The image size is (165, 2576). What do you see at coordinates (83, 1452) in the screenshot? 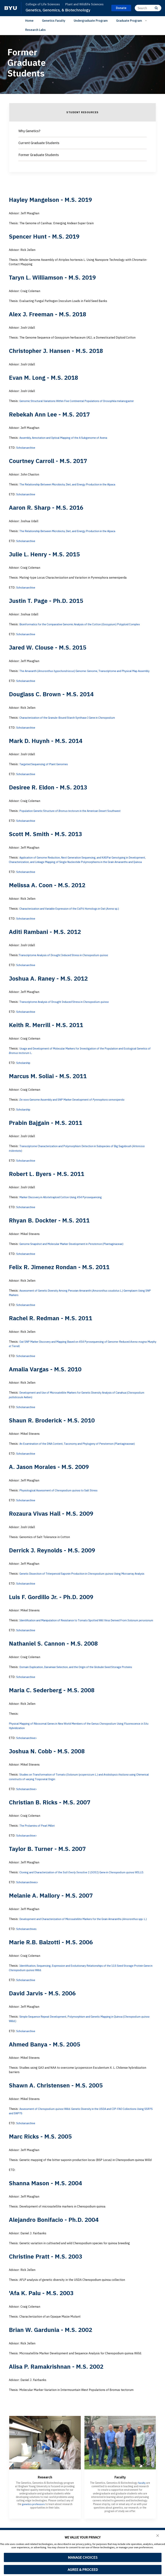
I see `An Examination of the DNA Content, Taxonomy and Phylogeny of Penstemon (Plantaginaceae)` at bounding box center [83, 1452].